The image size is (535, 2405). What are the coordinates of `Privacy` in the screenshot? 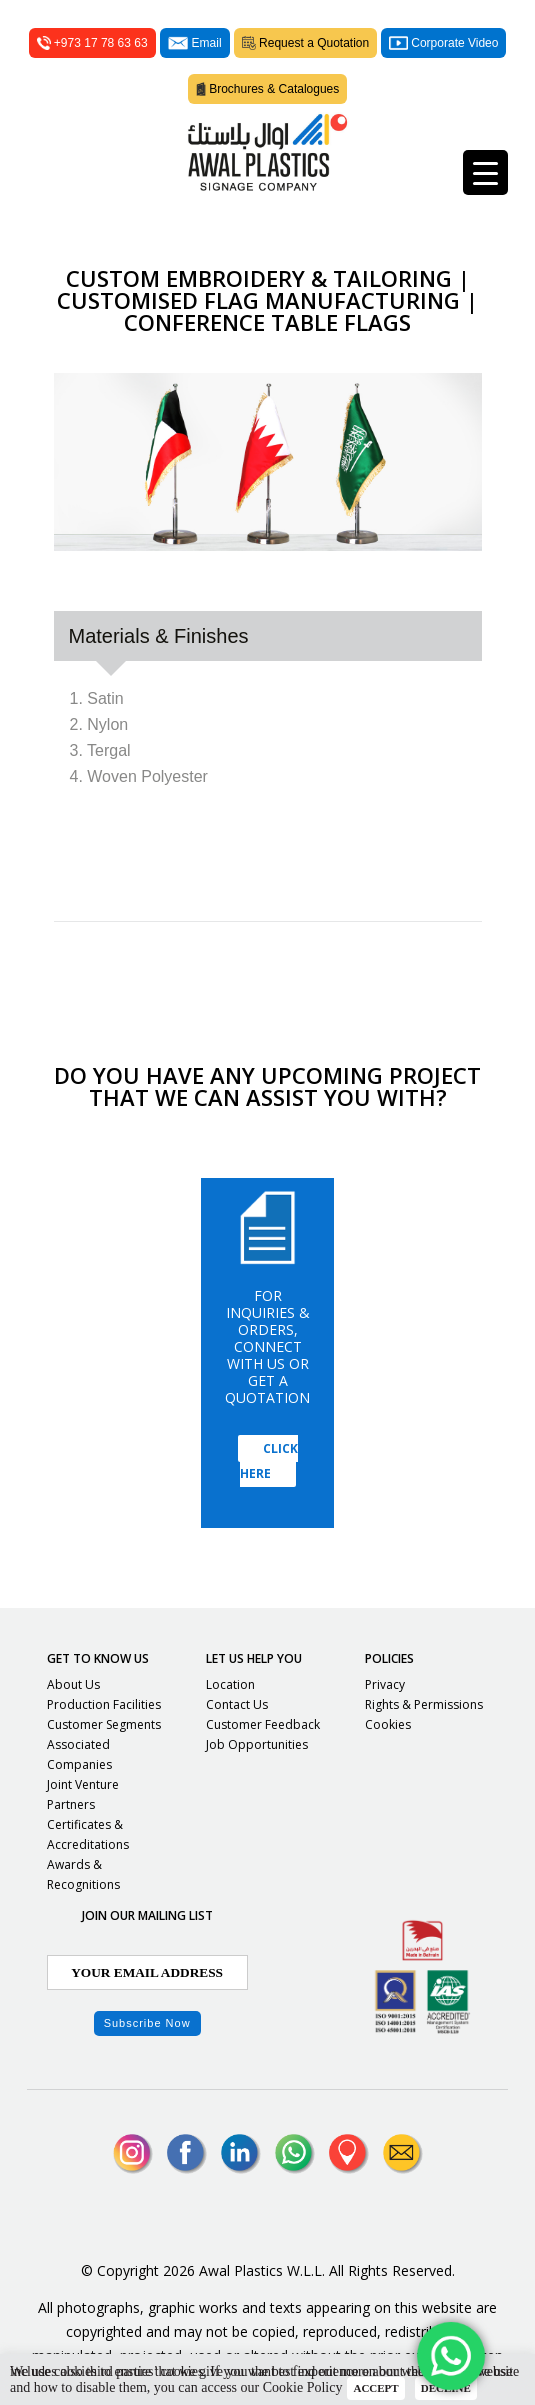 It's located at (385, 1684).